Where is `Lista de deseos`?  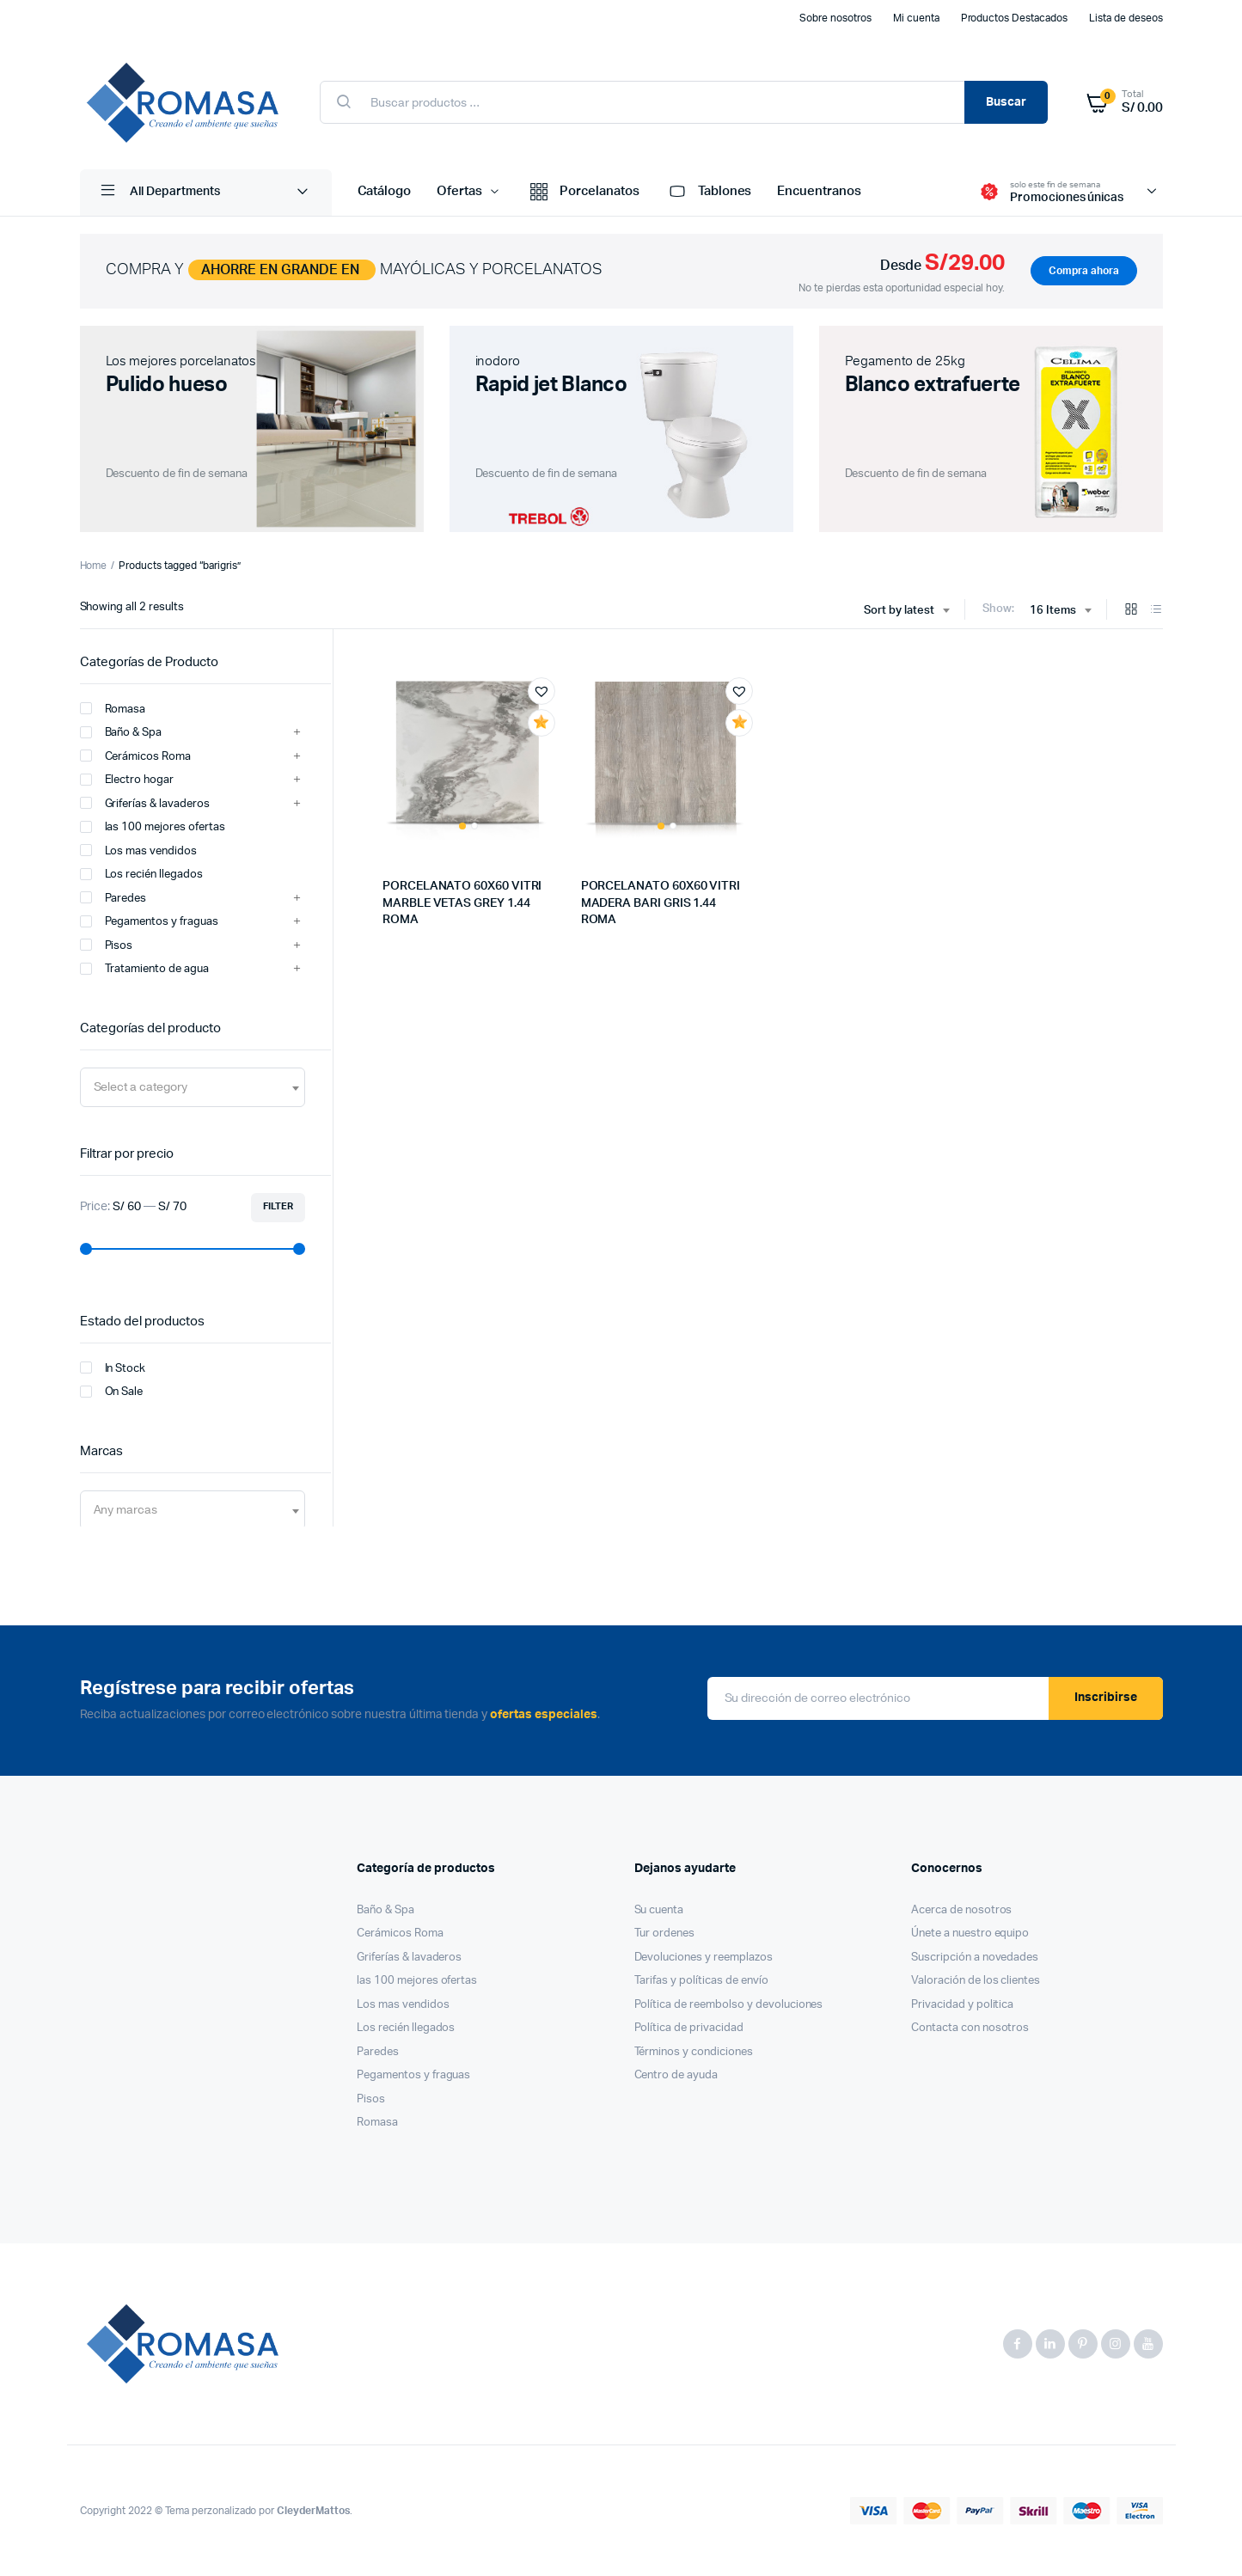
Lista de deseos is located at coordinates (1126, 18).